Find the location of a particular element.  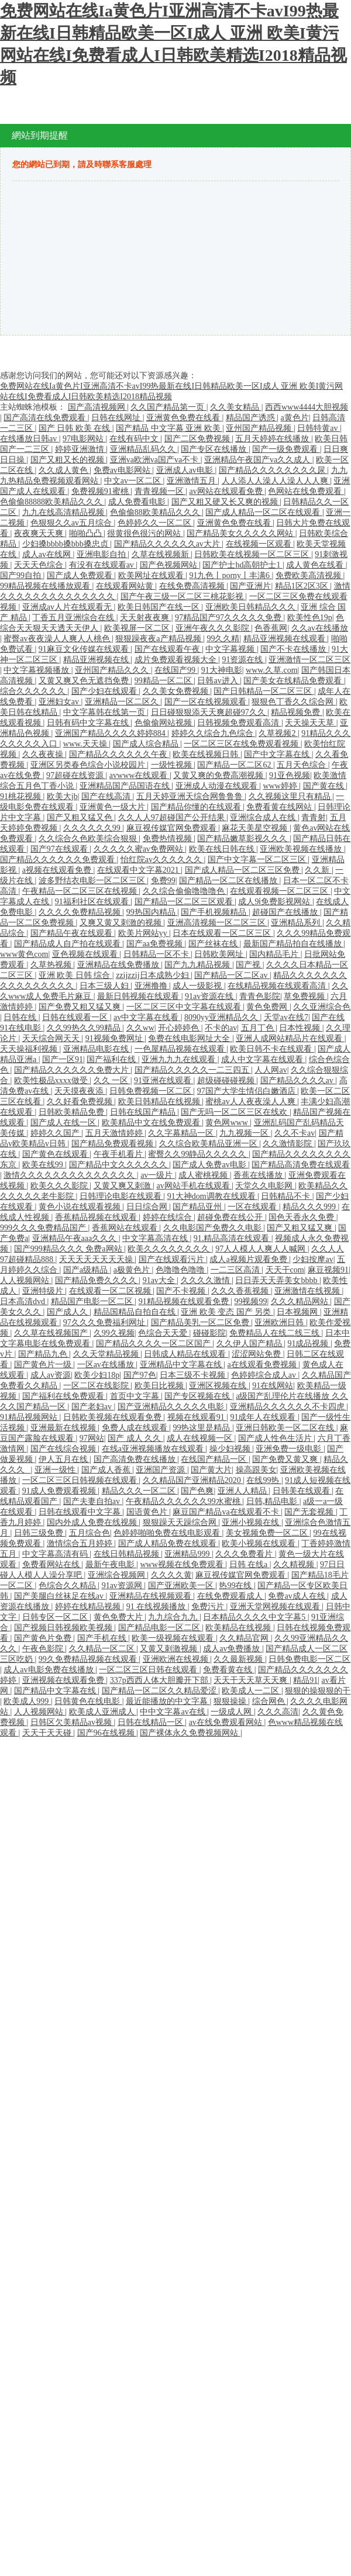

免费精品人在线二线三线 is located at coordinates (275, 1333).